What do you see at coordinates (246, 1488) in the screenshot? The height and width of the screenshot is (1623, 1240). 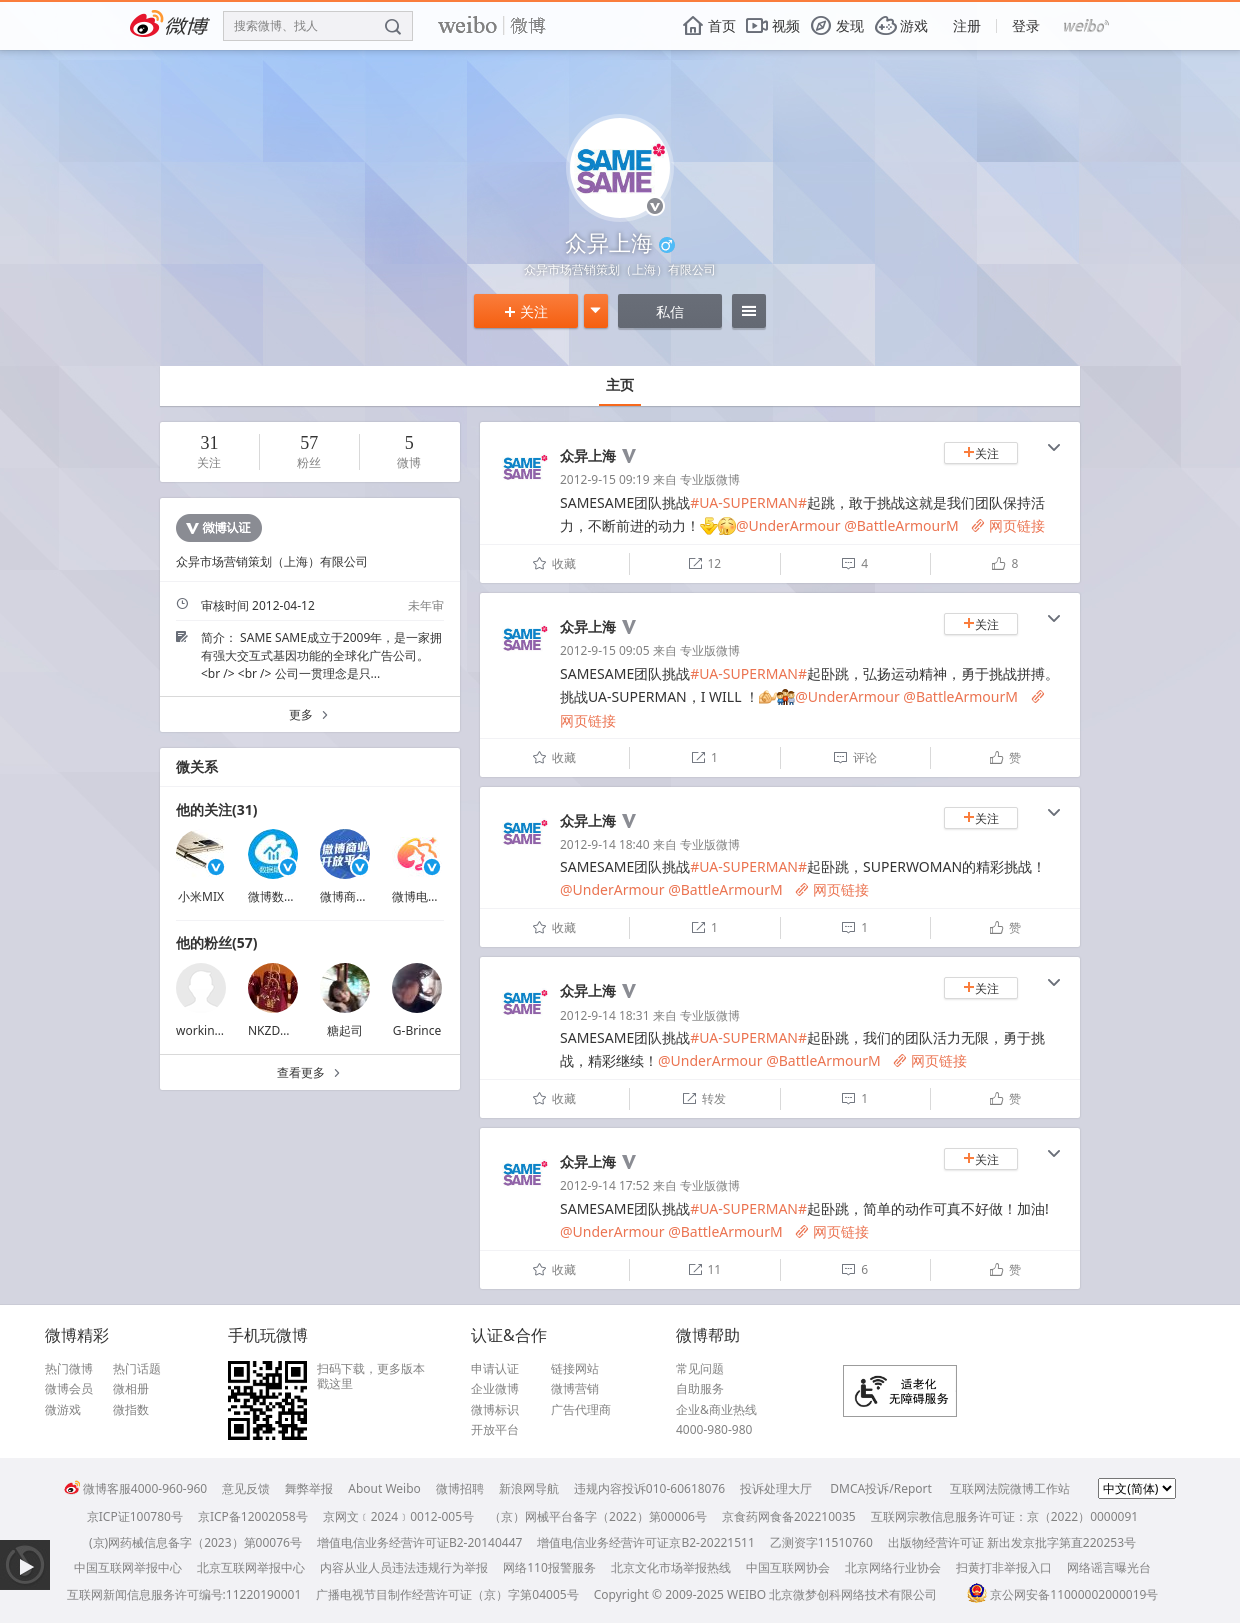 I see `意见反馈` at bounding box center [246, 1488].